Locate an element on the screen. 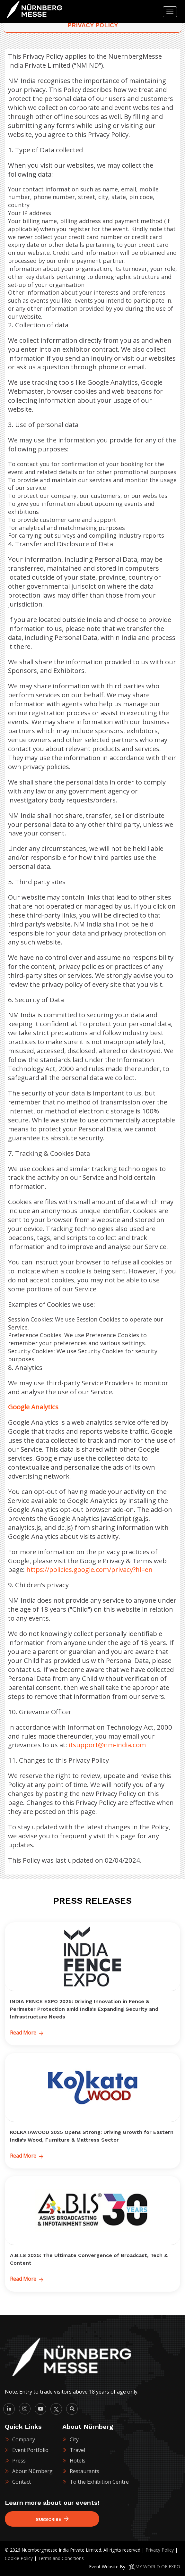  Press is located at coordinates (19, 2460).